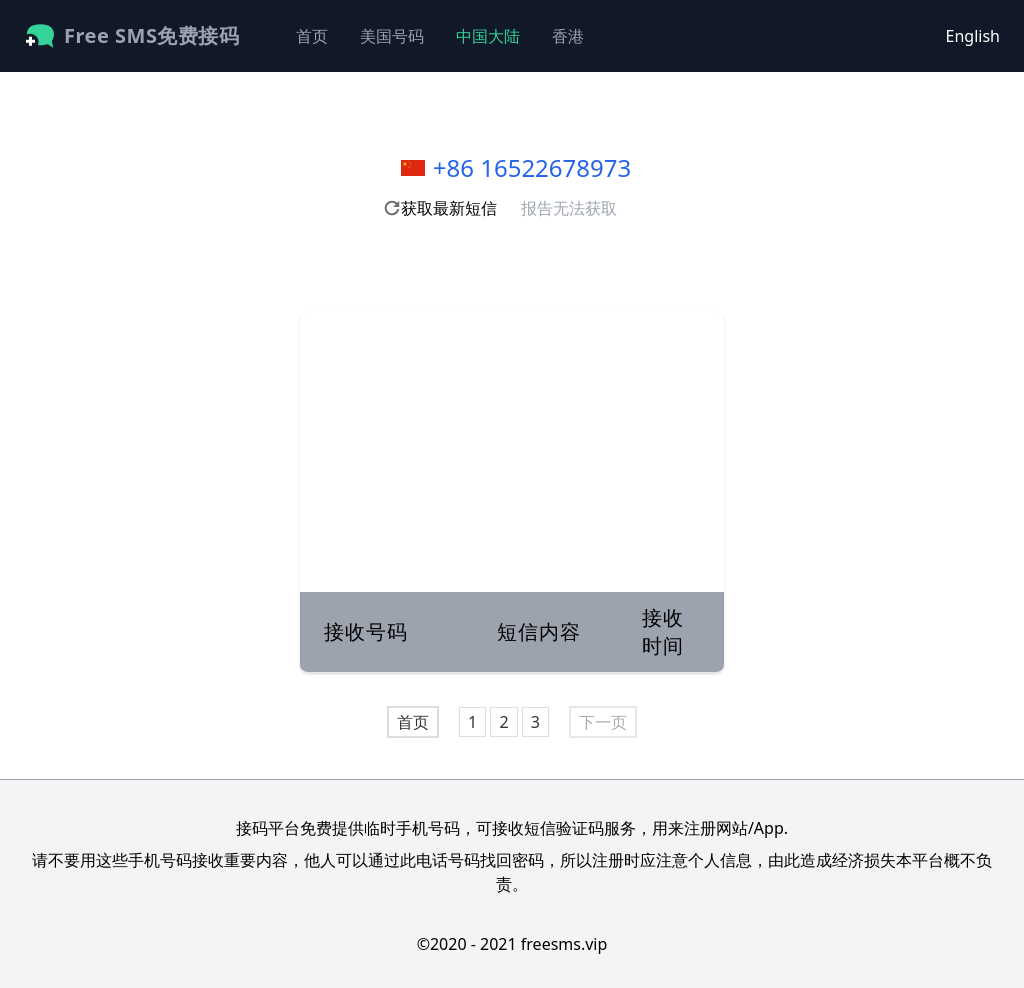  I want to click on [Advertisement], so click(512, 452).